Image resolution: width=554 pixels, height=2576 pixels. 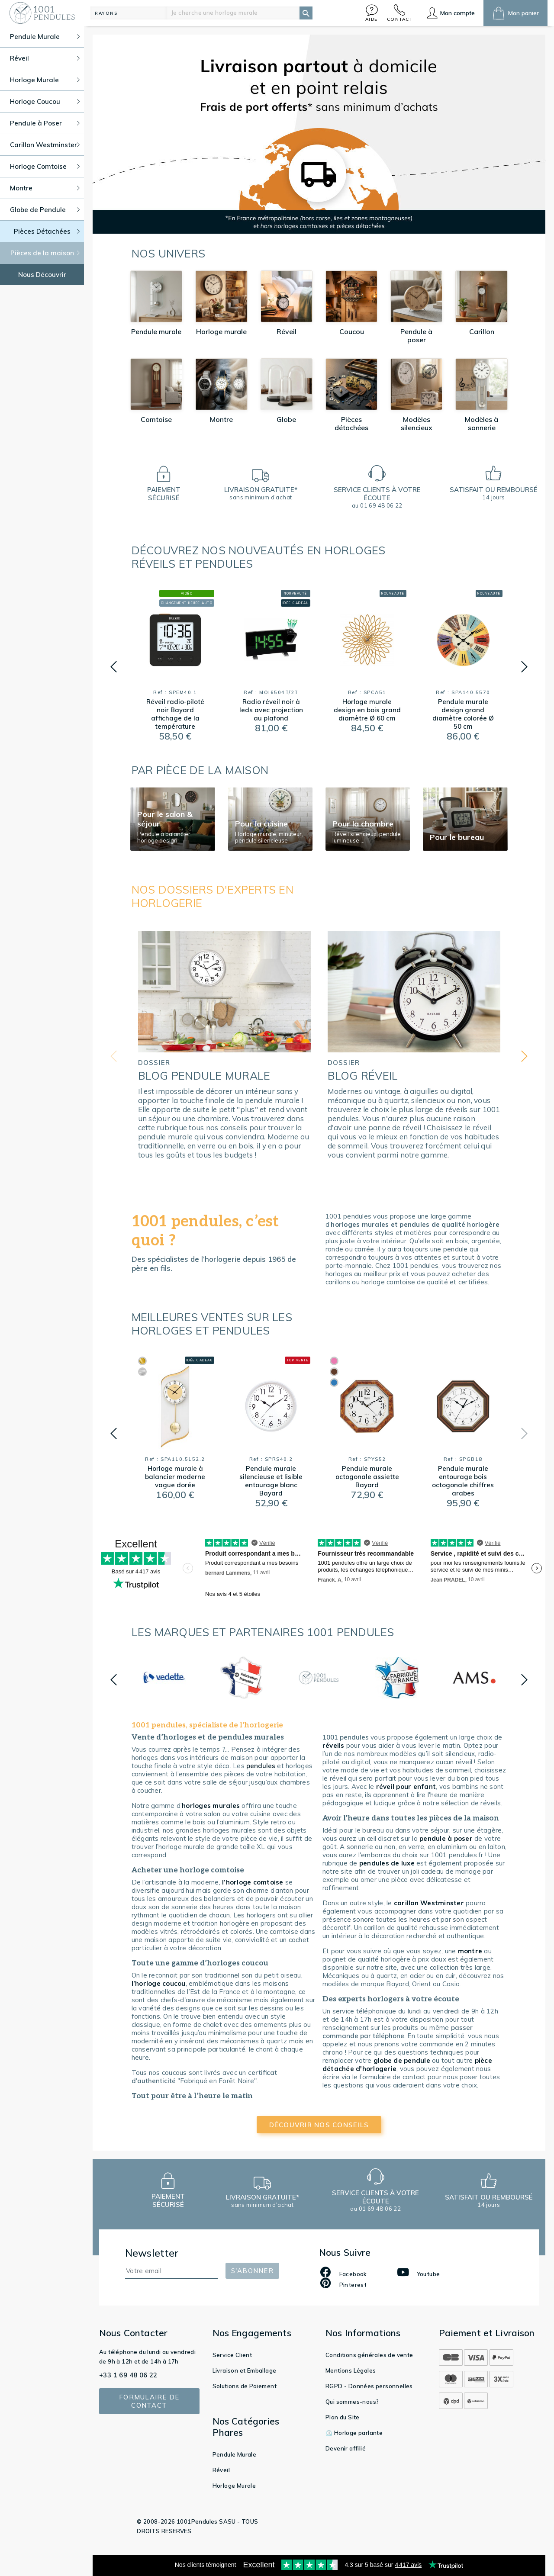 What do you see at coordinates (245, 2386) in the screenshot?
I see `Solutions de Paiement` at bounding box center [245, 2386].